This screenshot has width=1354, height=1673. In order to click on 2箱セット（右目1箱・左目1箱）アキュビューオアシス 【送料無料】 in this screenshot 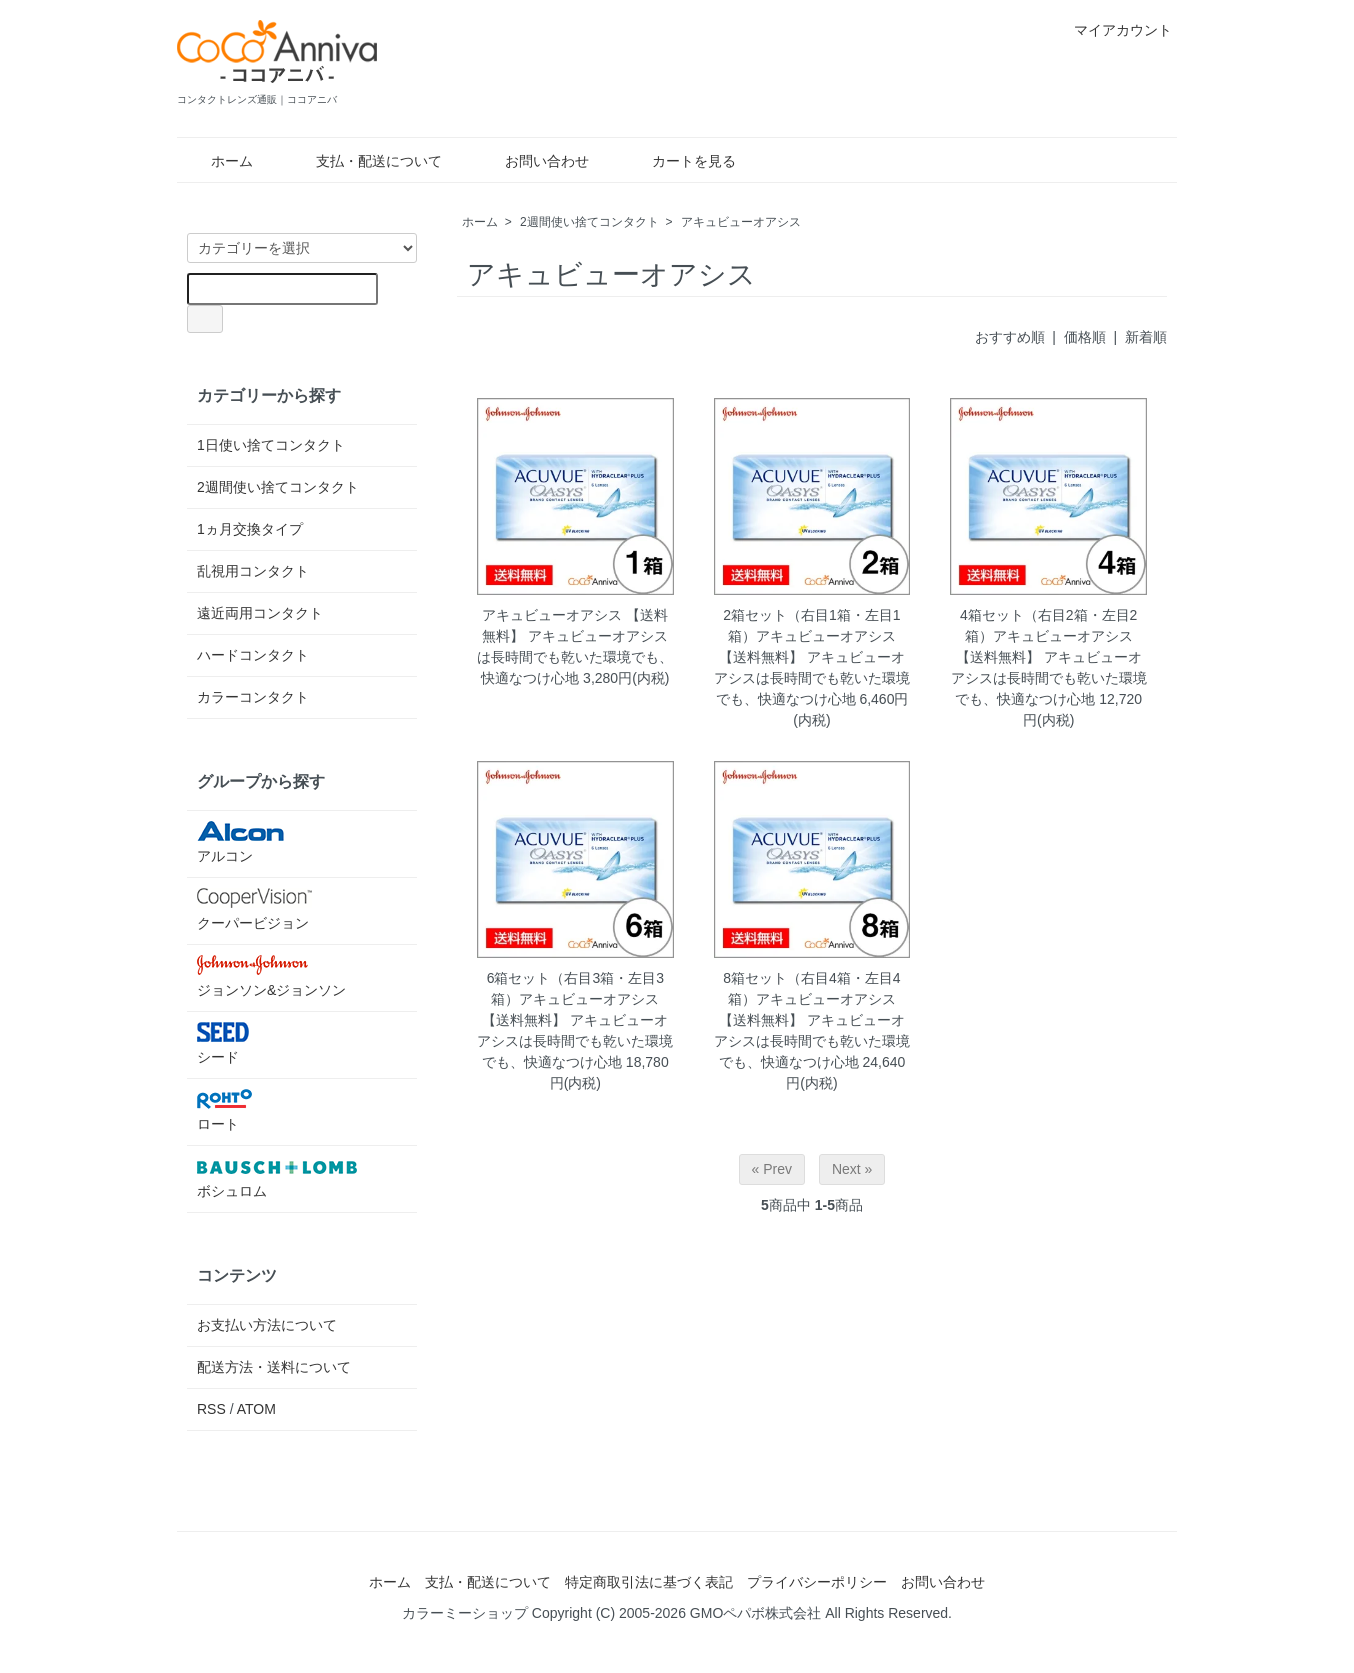, I will do `click(810, 636)`.